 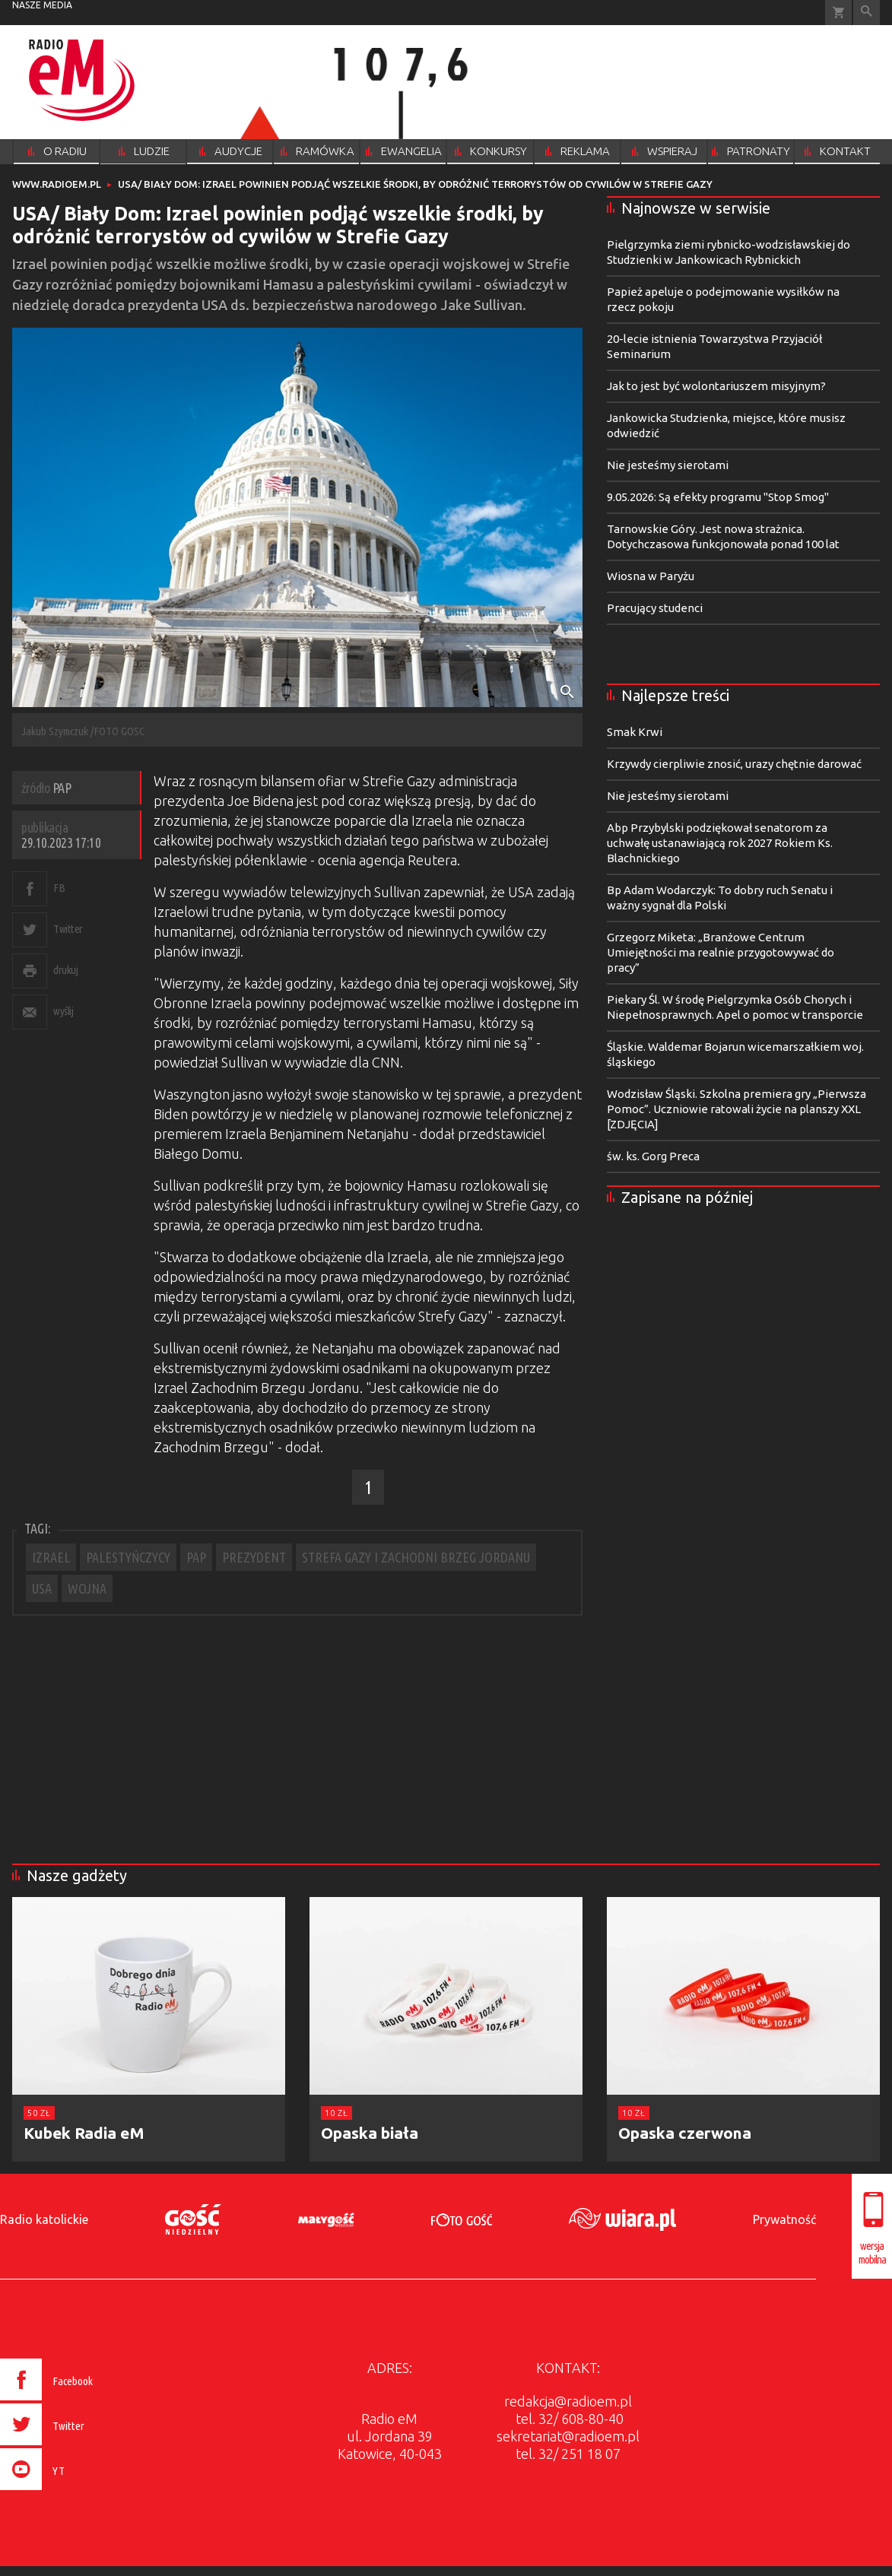 I want to click on 9.05.2026: Są efekty programu "Stop Smog", so click(x=718, y=496).